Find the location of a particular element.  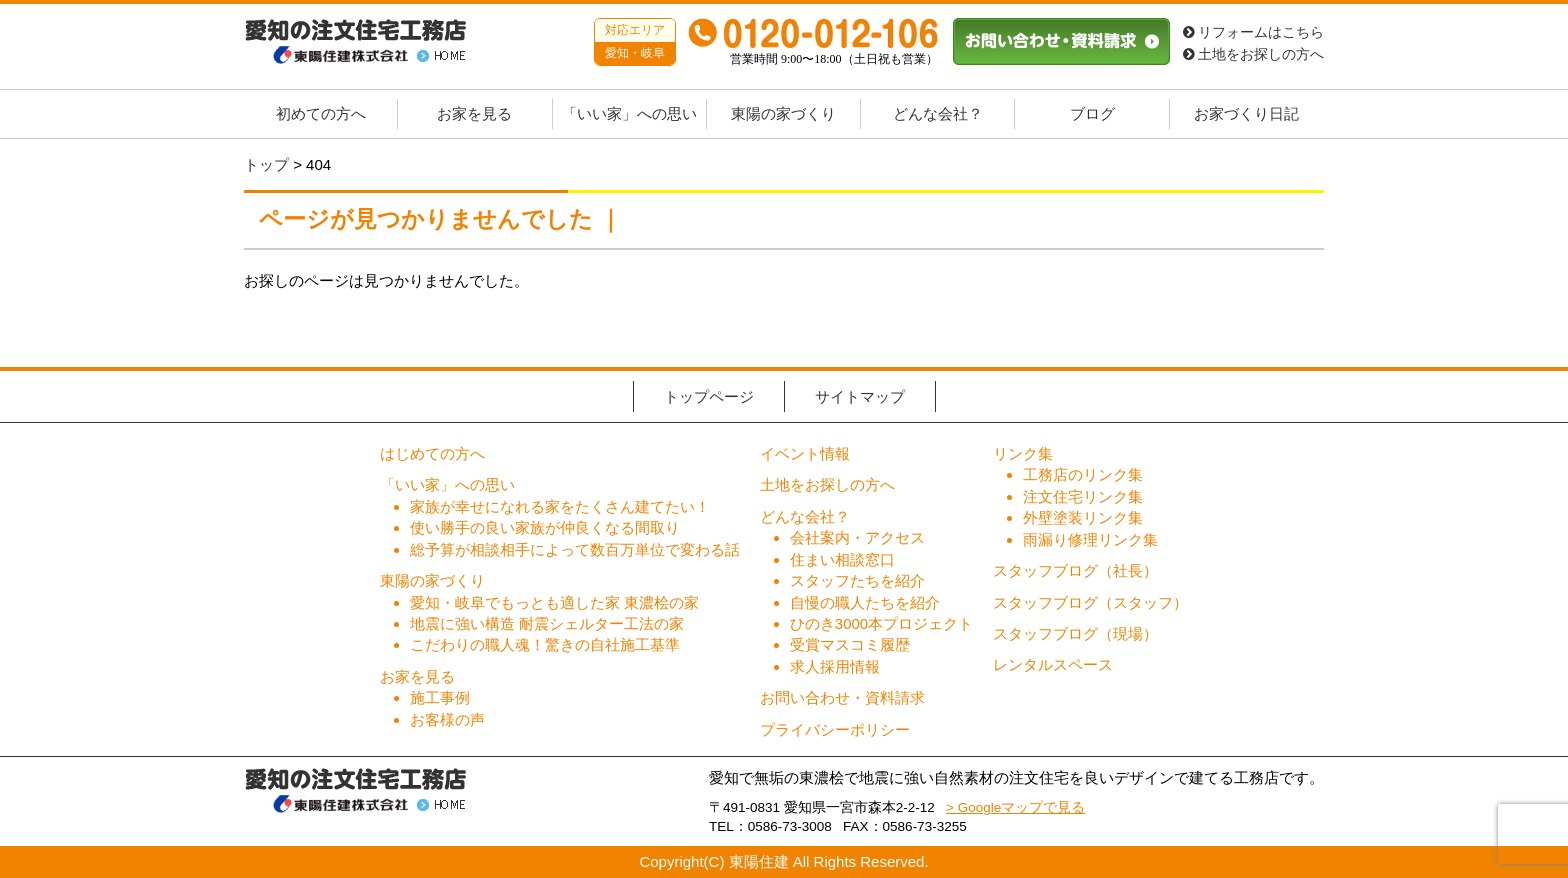

どんな会社？ is located at coordinates (938, 114).